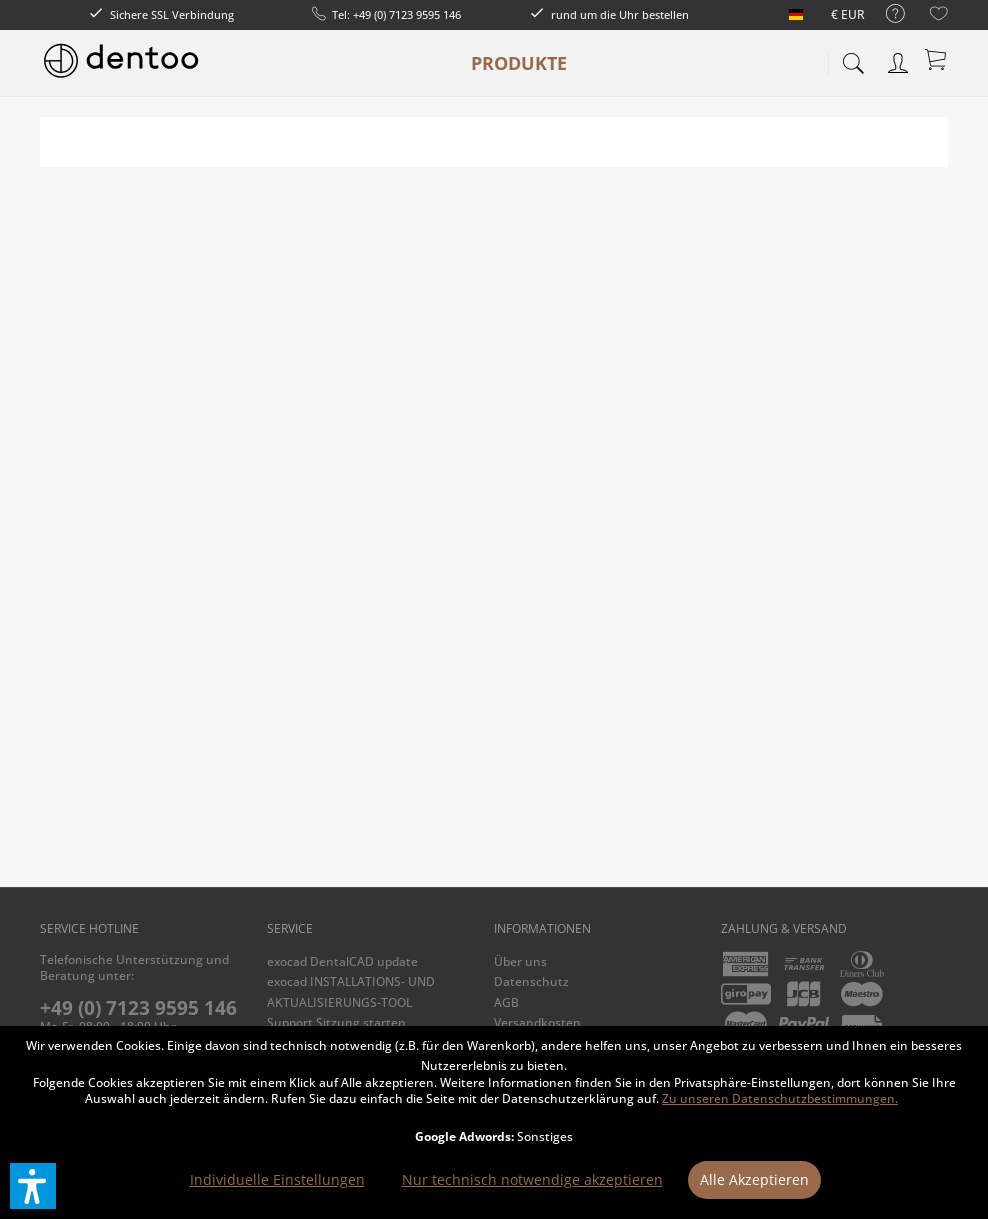  I want to click on [Produkte], so click(519, 63).